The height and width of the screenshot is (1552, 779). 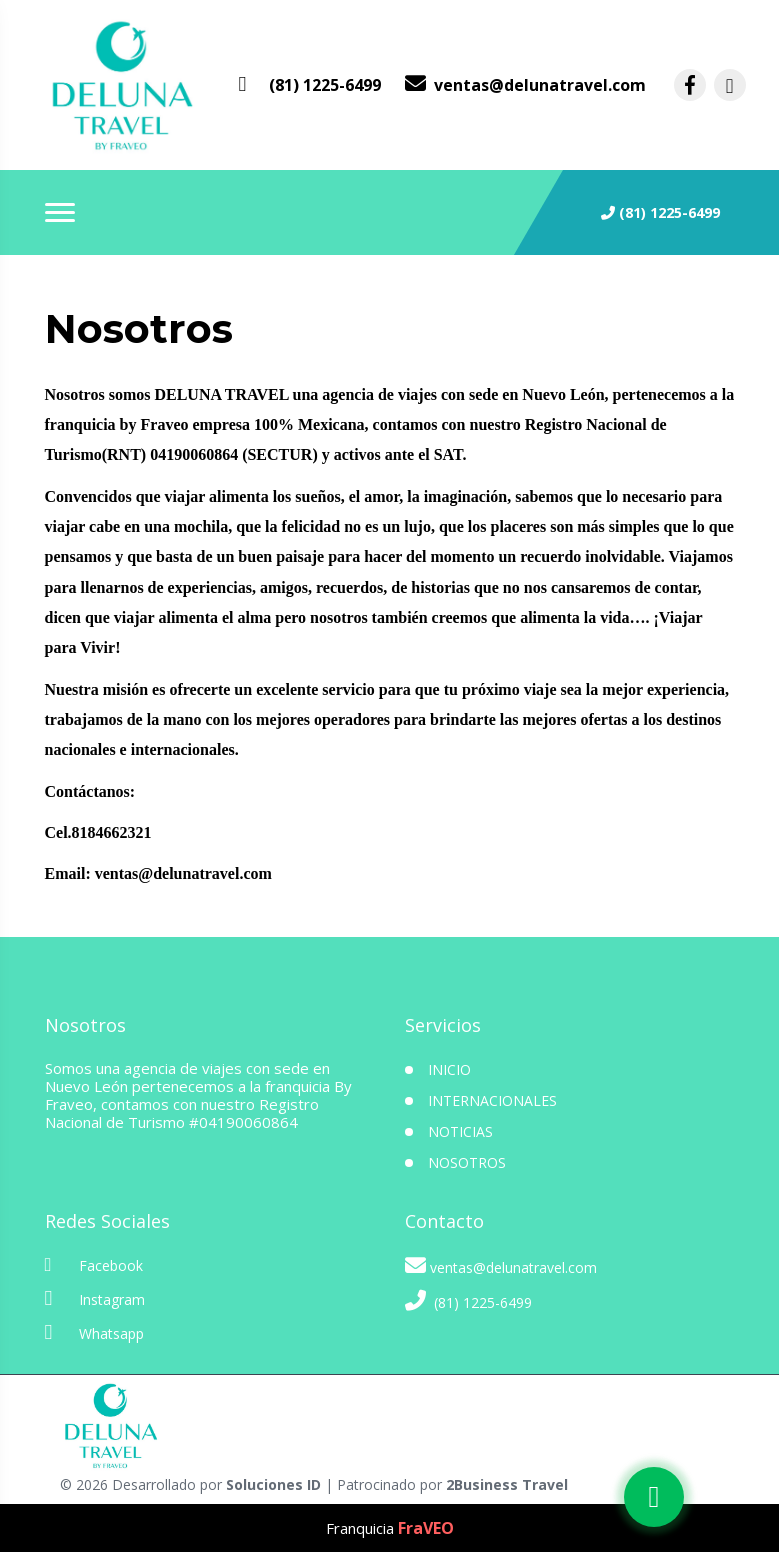 I want to click on [contacto por instagram], so click(x=730, y=85).